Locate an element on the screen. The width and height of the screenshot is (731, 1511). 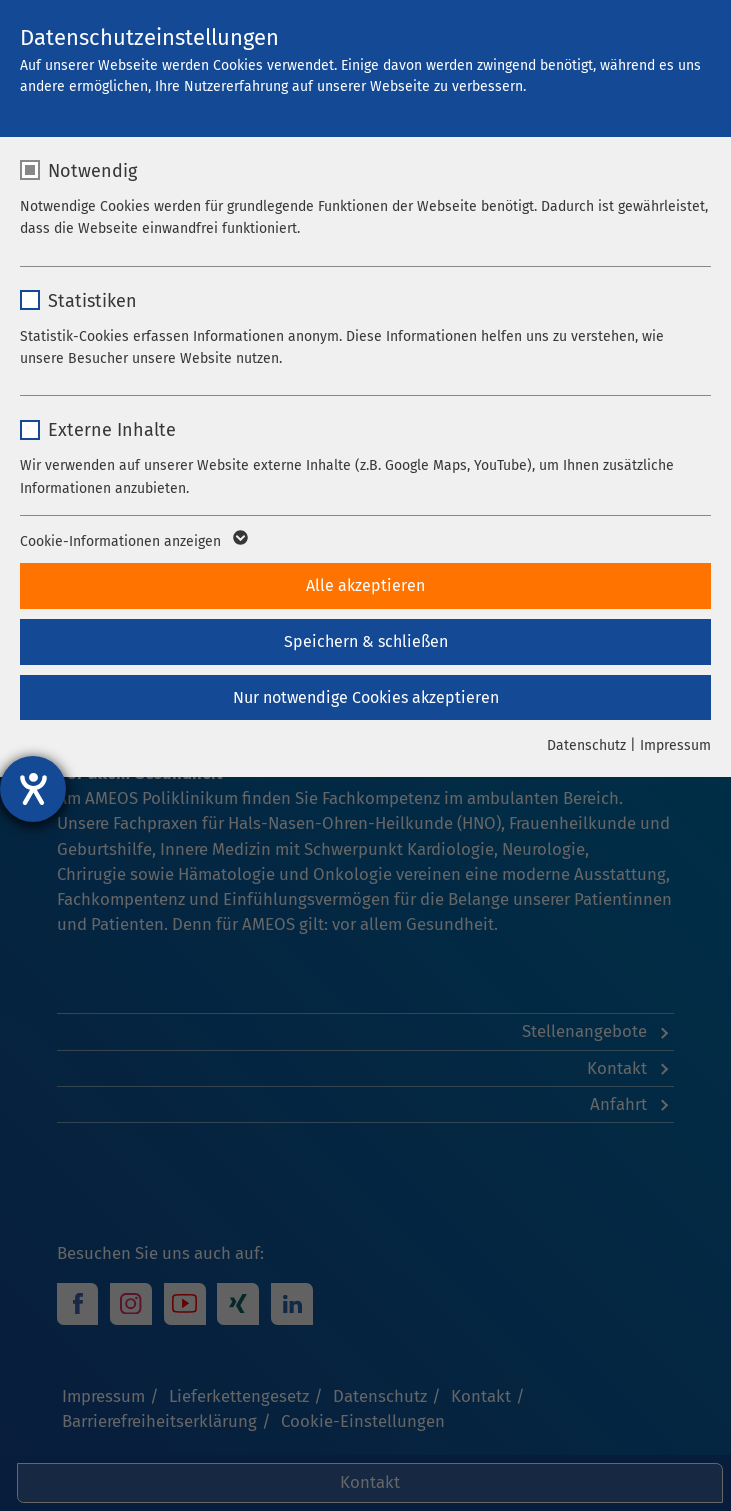
[Barrierefreiheit-Einstellungen öffnen] is located at coordinates (33, 789).